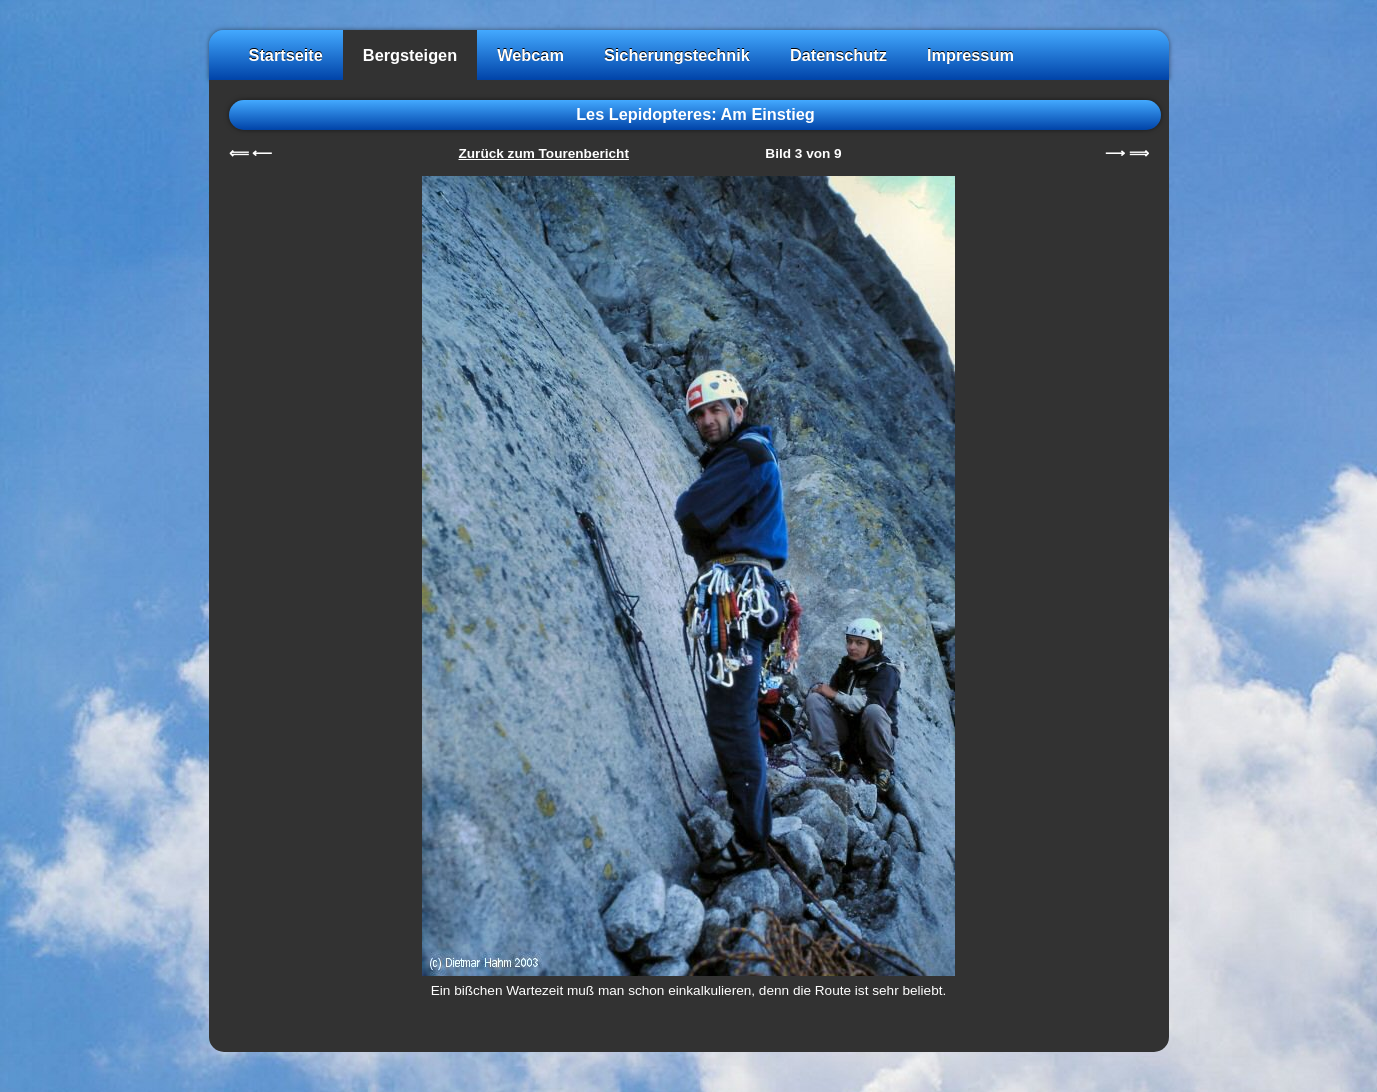 This screenshot has height=1092, width=1377. I want to click on Datenschutz, so click(838, 55).